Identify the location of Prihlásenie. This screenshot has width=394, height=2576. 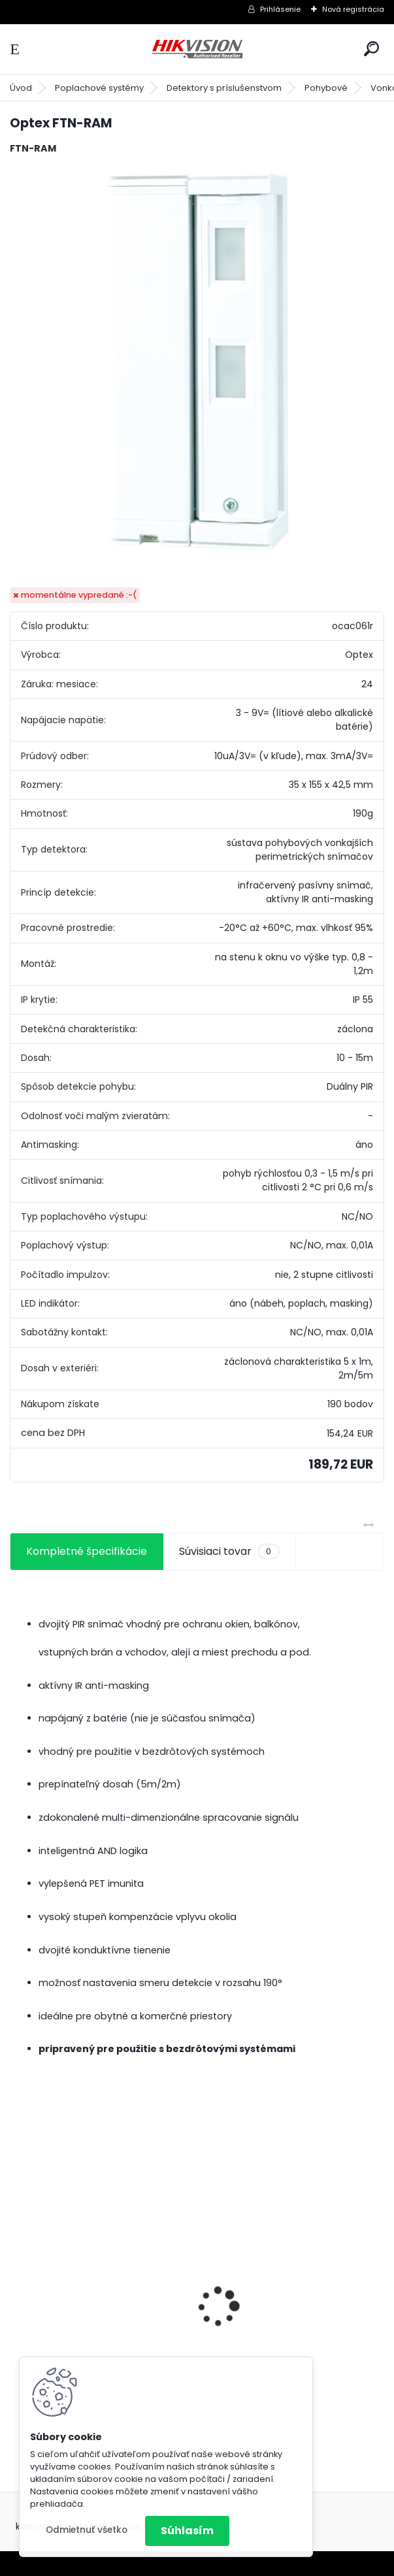
(280, 9).